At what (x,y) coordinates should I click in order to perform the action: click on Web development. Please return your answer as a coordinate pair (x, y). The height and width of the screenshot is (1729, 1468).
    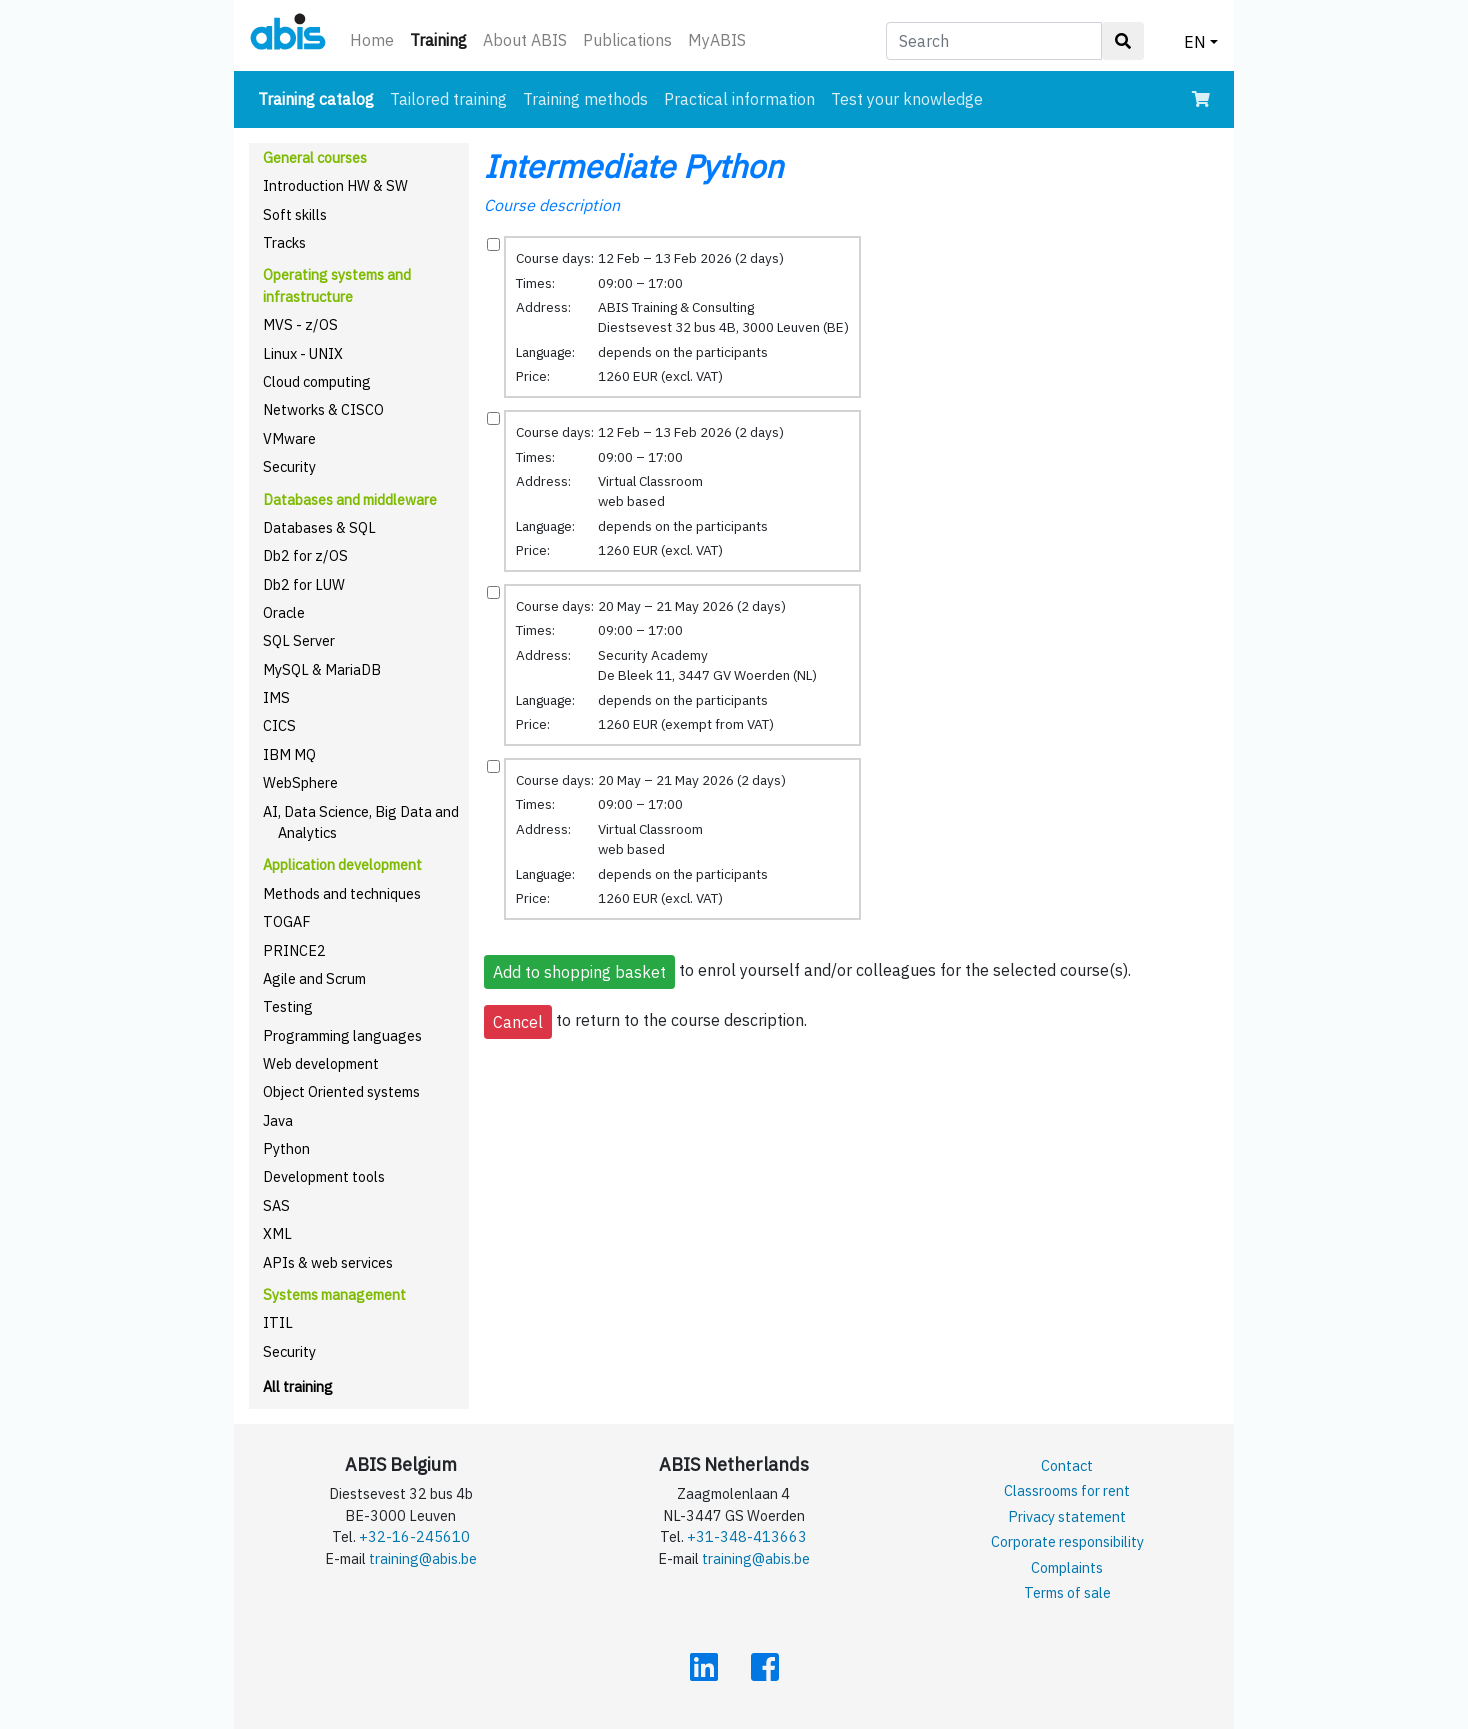
    Looking at the image, I should click on (321, 1063).